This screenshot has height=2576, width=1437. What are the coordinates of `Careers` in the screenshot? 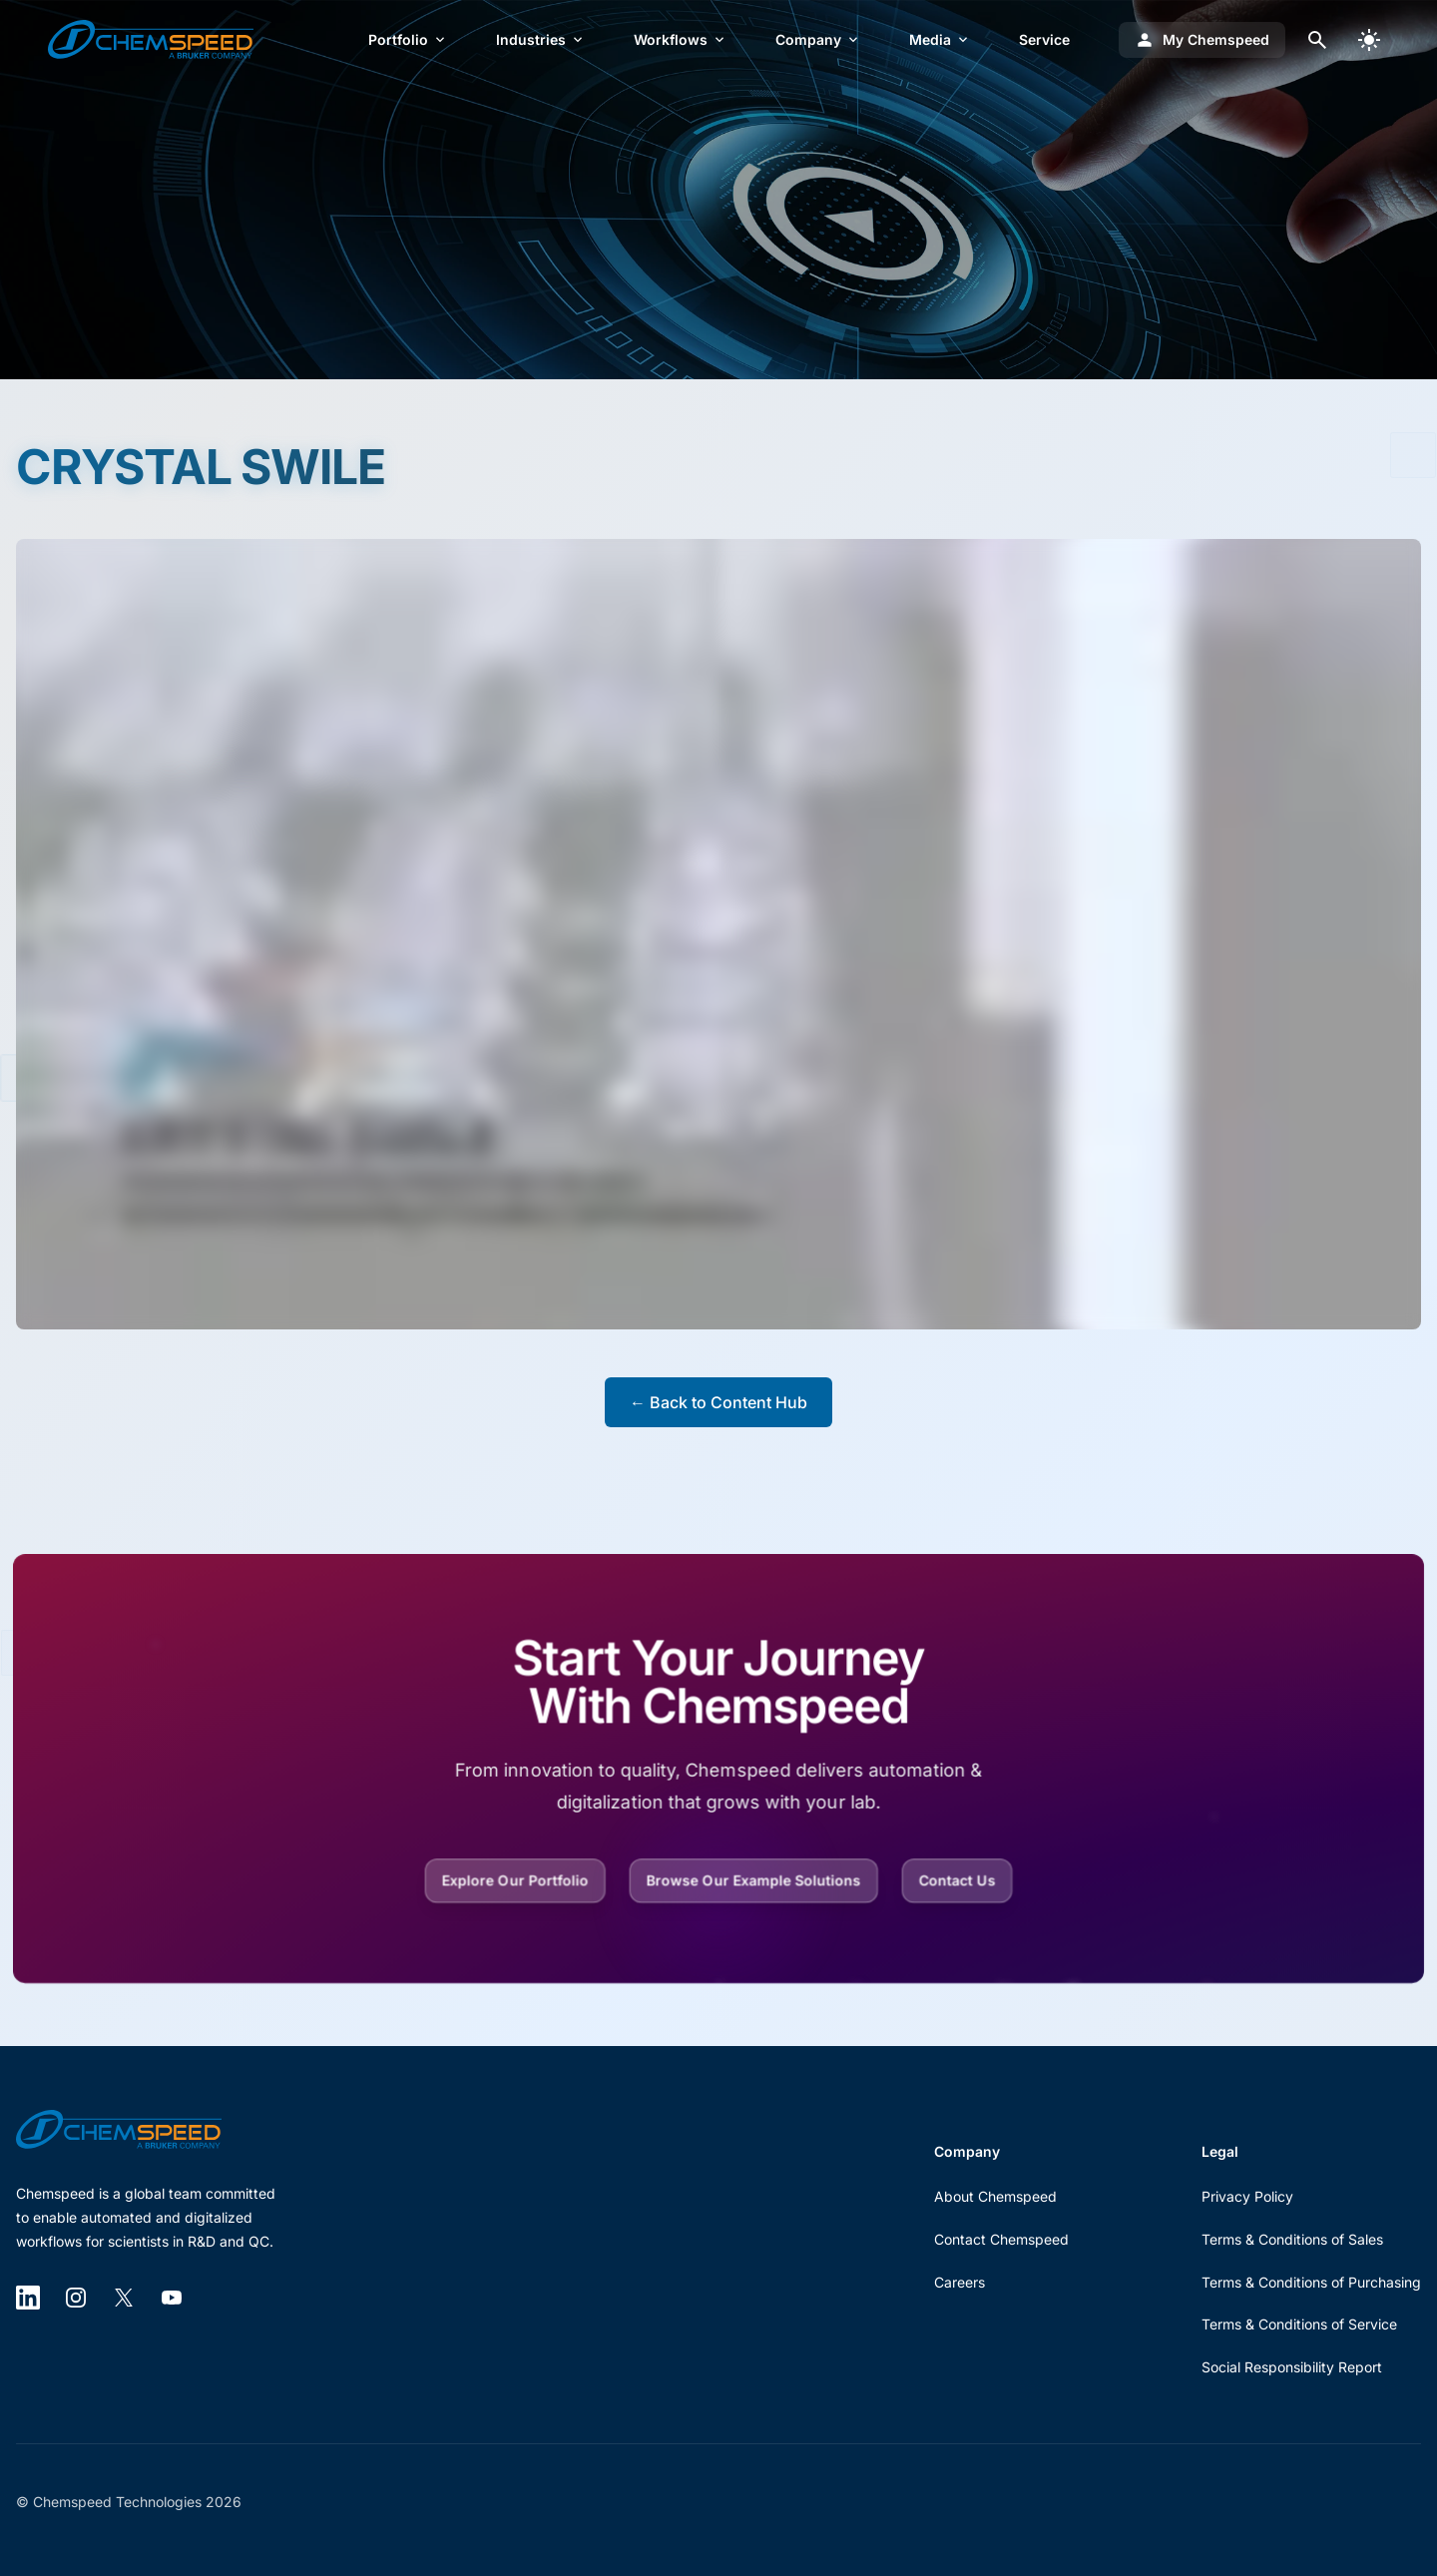 It's located at (959, 2282).